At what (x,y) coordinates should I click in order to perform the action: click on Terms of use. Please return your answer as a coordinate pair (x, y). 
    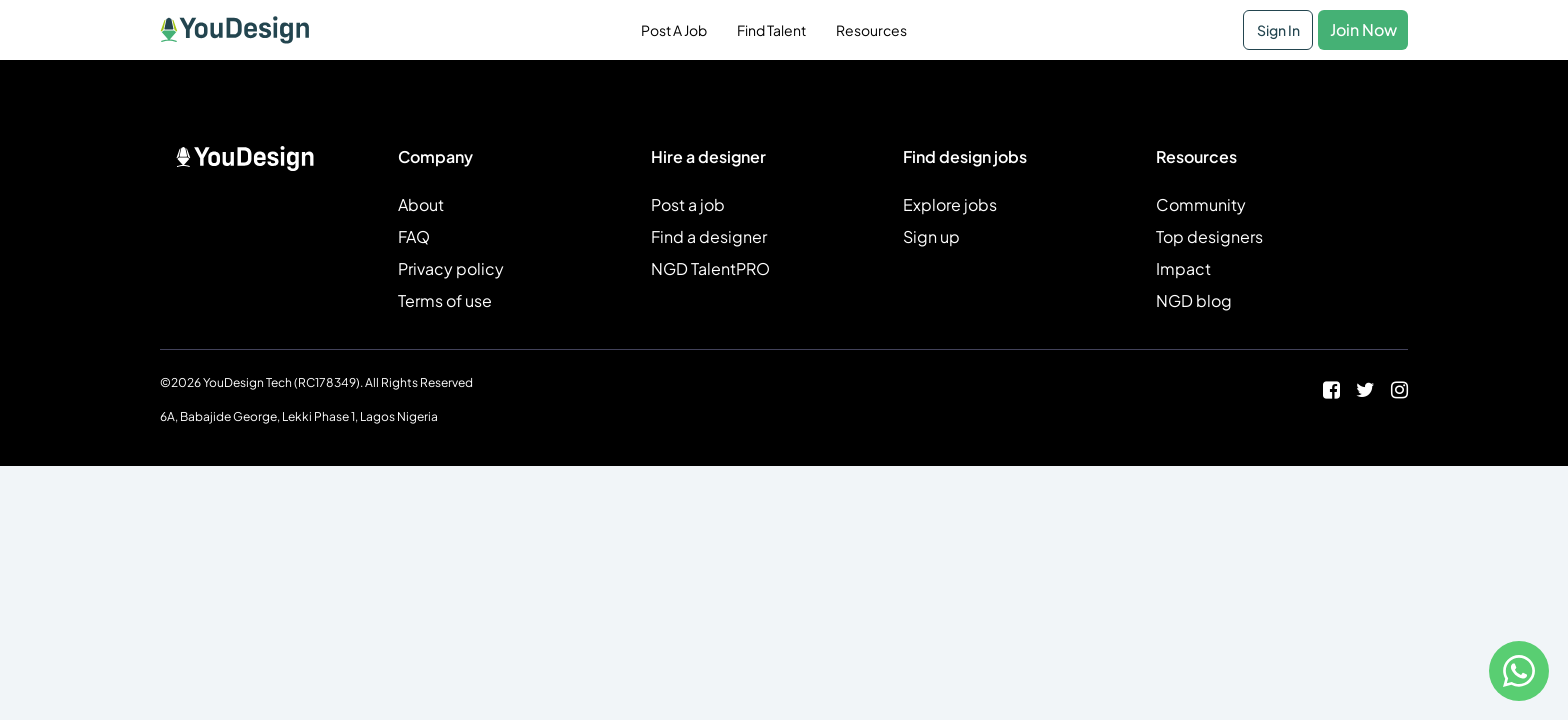
    Looking at the image, I should click on (445, 300).